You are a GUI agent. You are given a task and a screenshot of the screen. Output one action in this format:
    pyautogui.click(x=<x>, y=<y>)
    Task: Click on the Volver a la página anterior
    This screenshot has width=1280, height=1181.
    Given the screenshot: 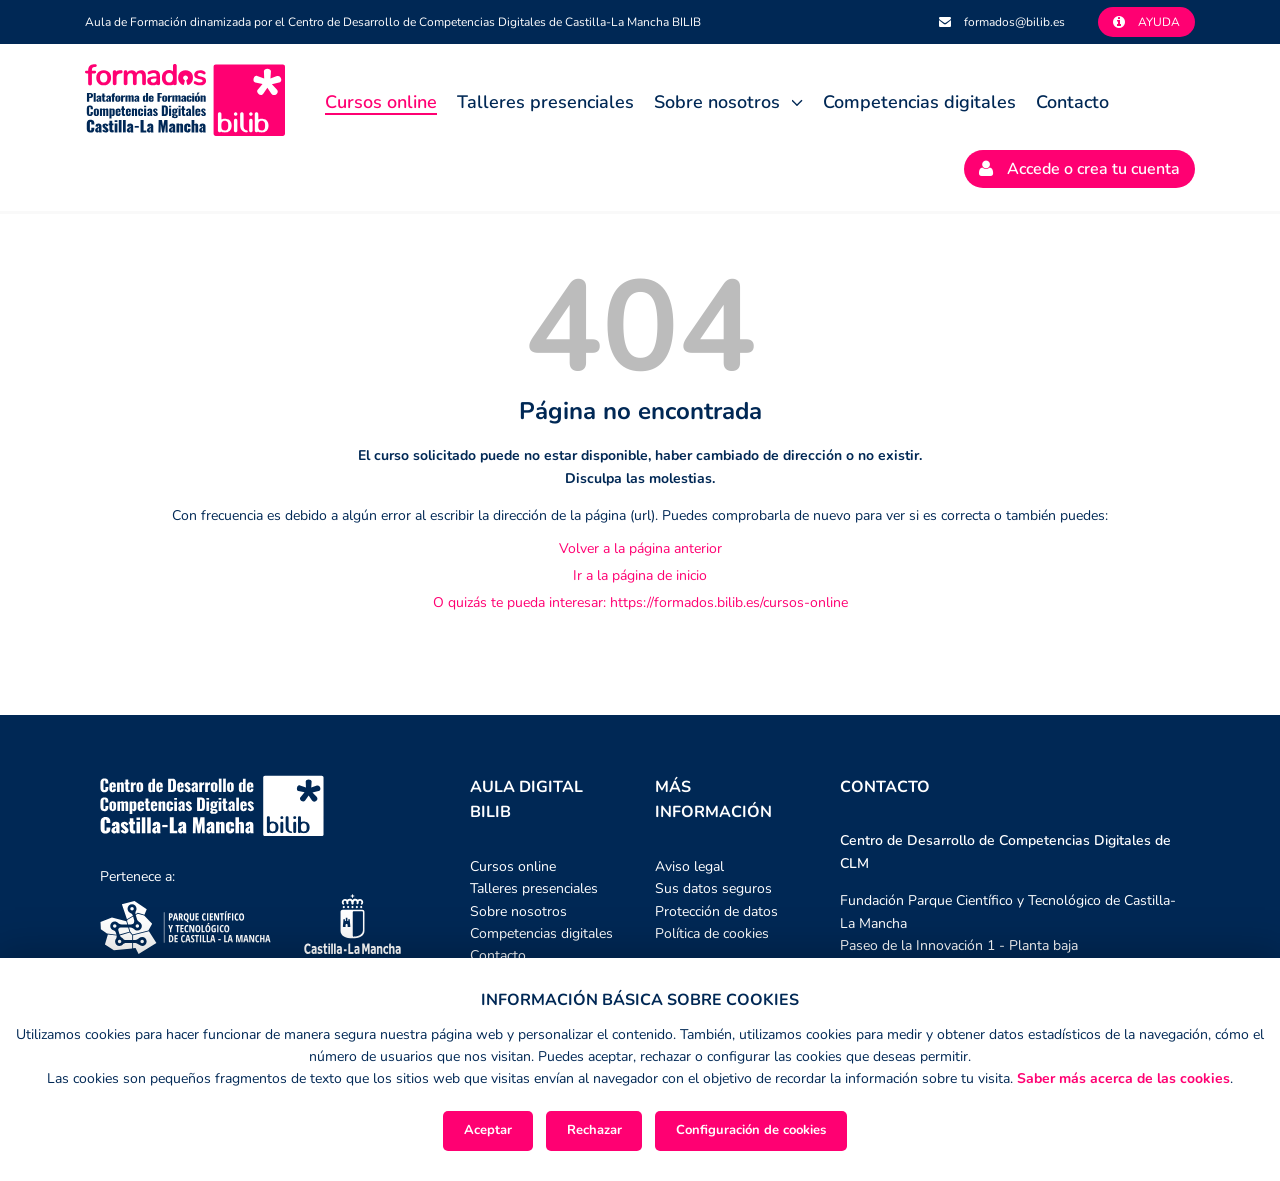 What is the action you would take?
    pyautogui.click(x=640, y=548)
    